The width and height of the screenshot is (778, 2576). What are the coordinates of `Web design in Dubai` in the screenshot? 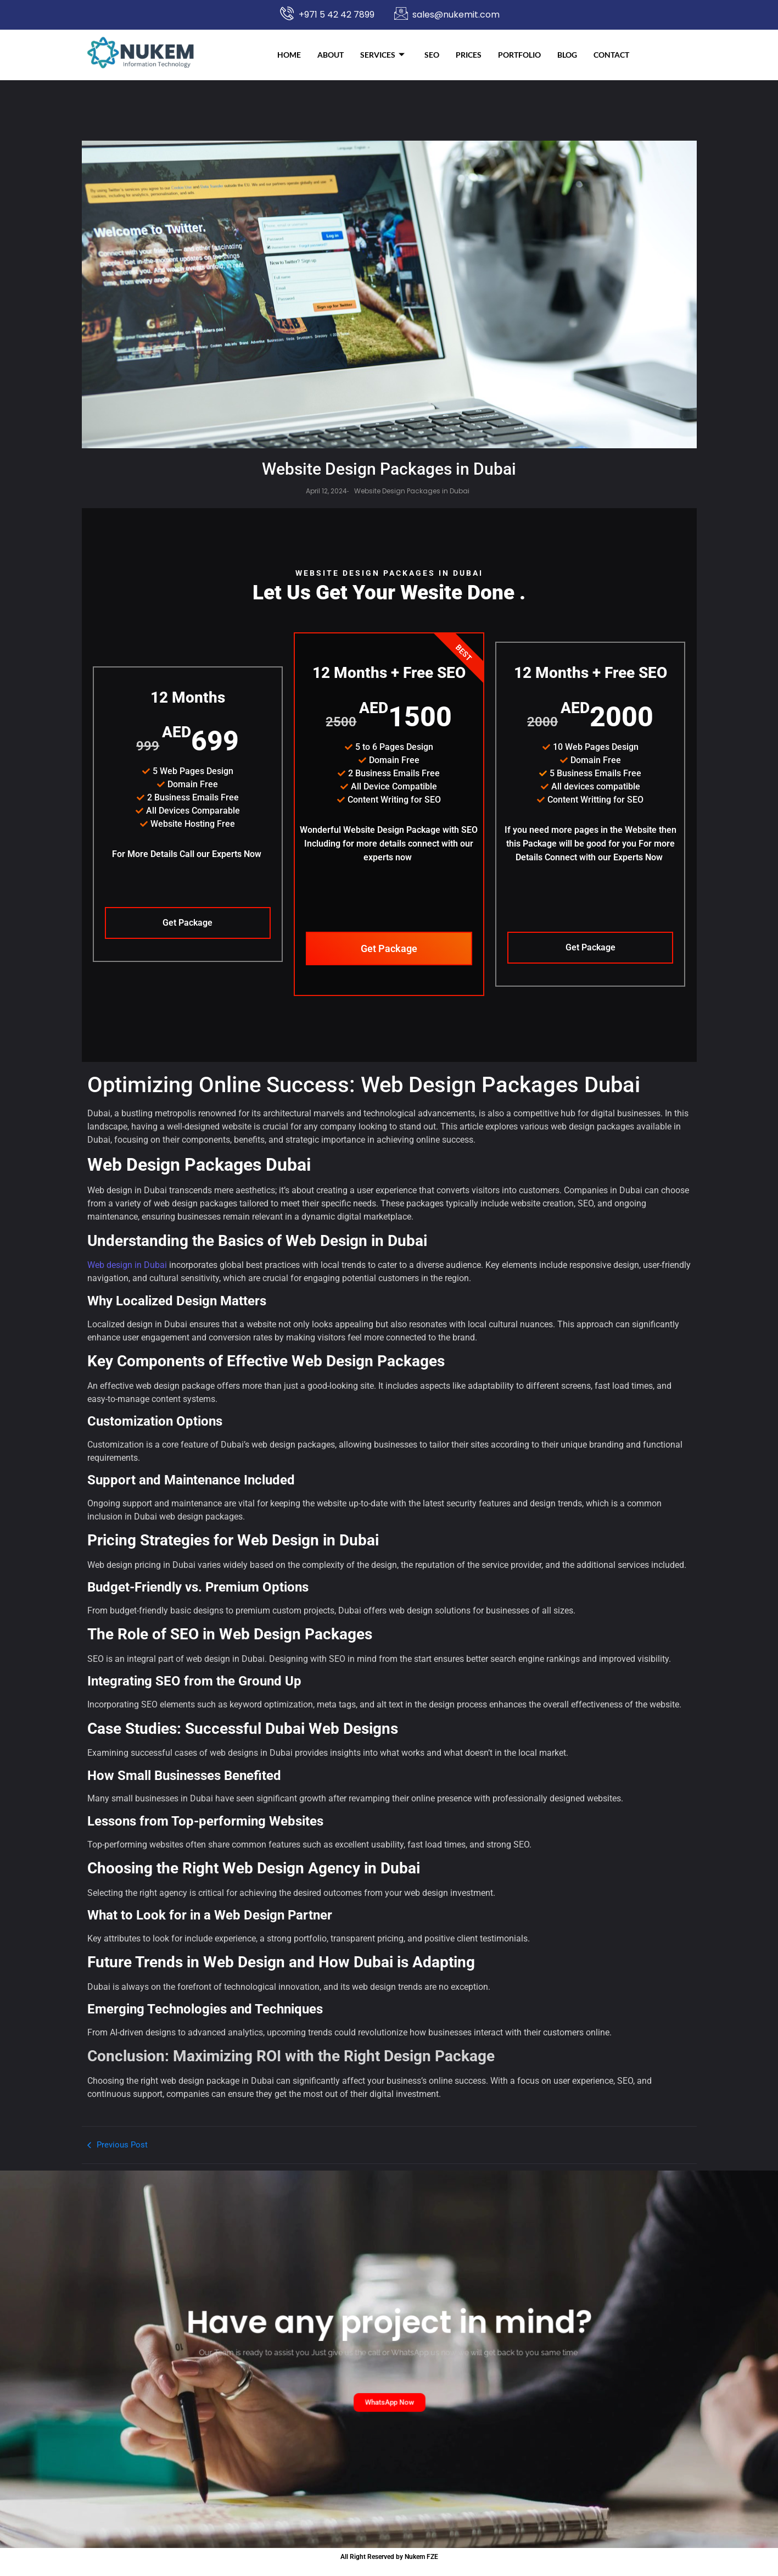 It's located at (127, 1276).